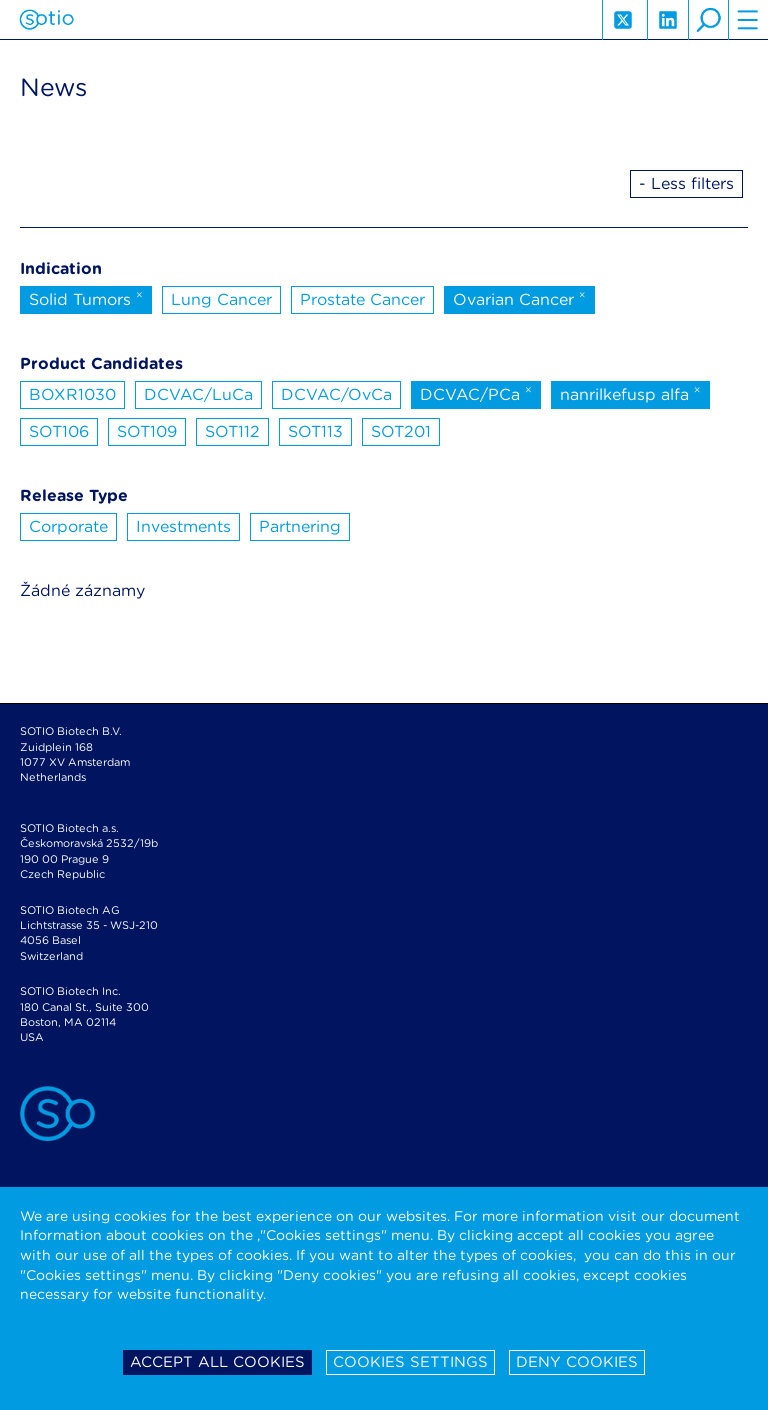  What do you see at coordinates (72, 394) in the screenshot?
I see `BOXR1030` at bounding box center [72, 394].